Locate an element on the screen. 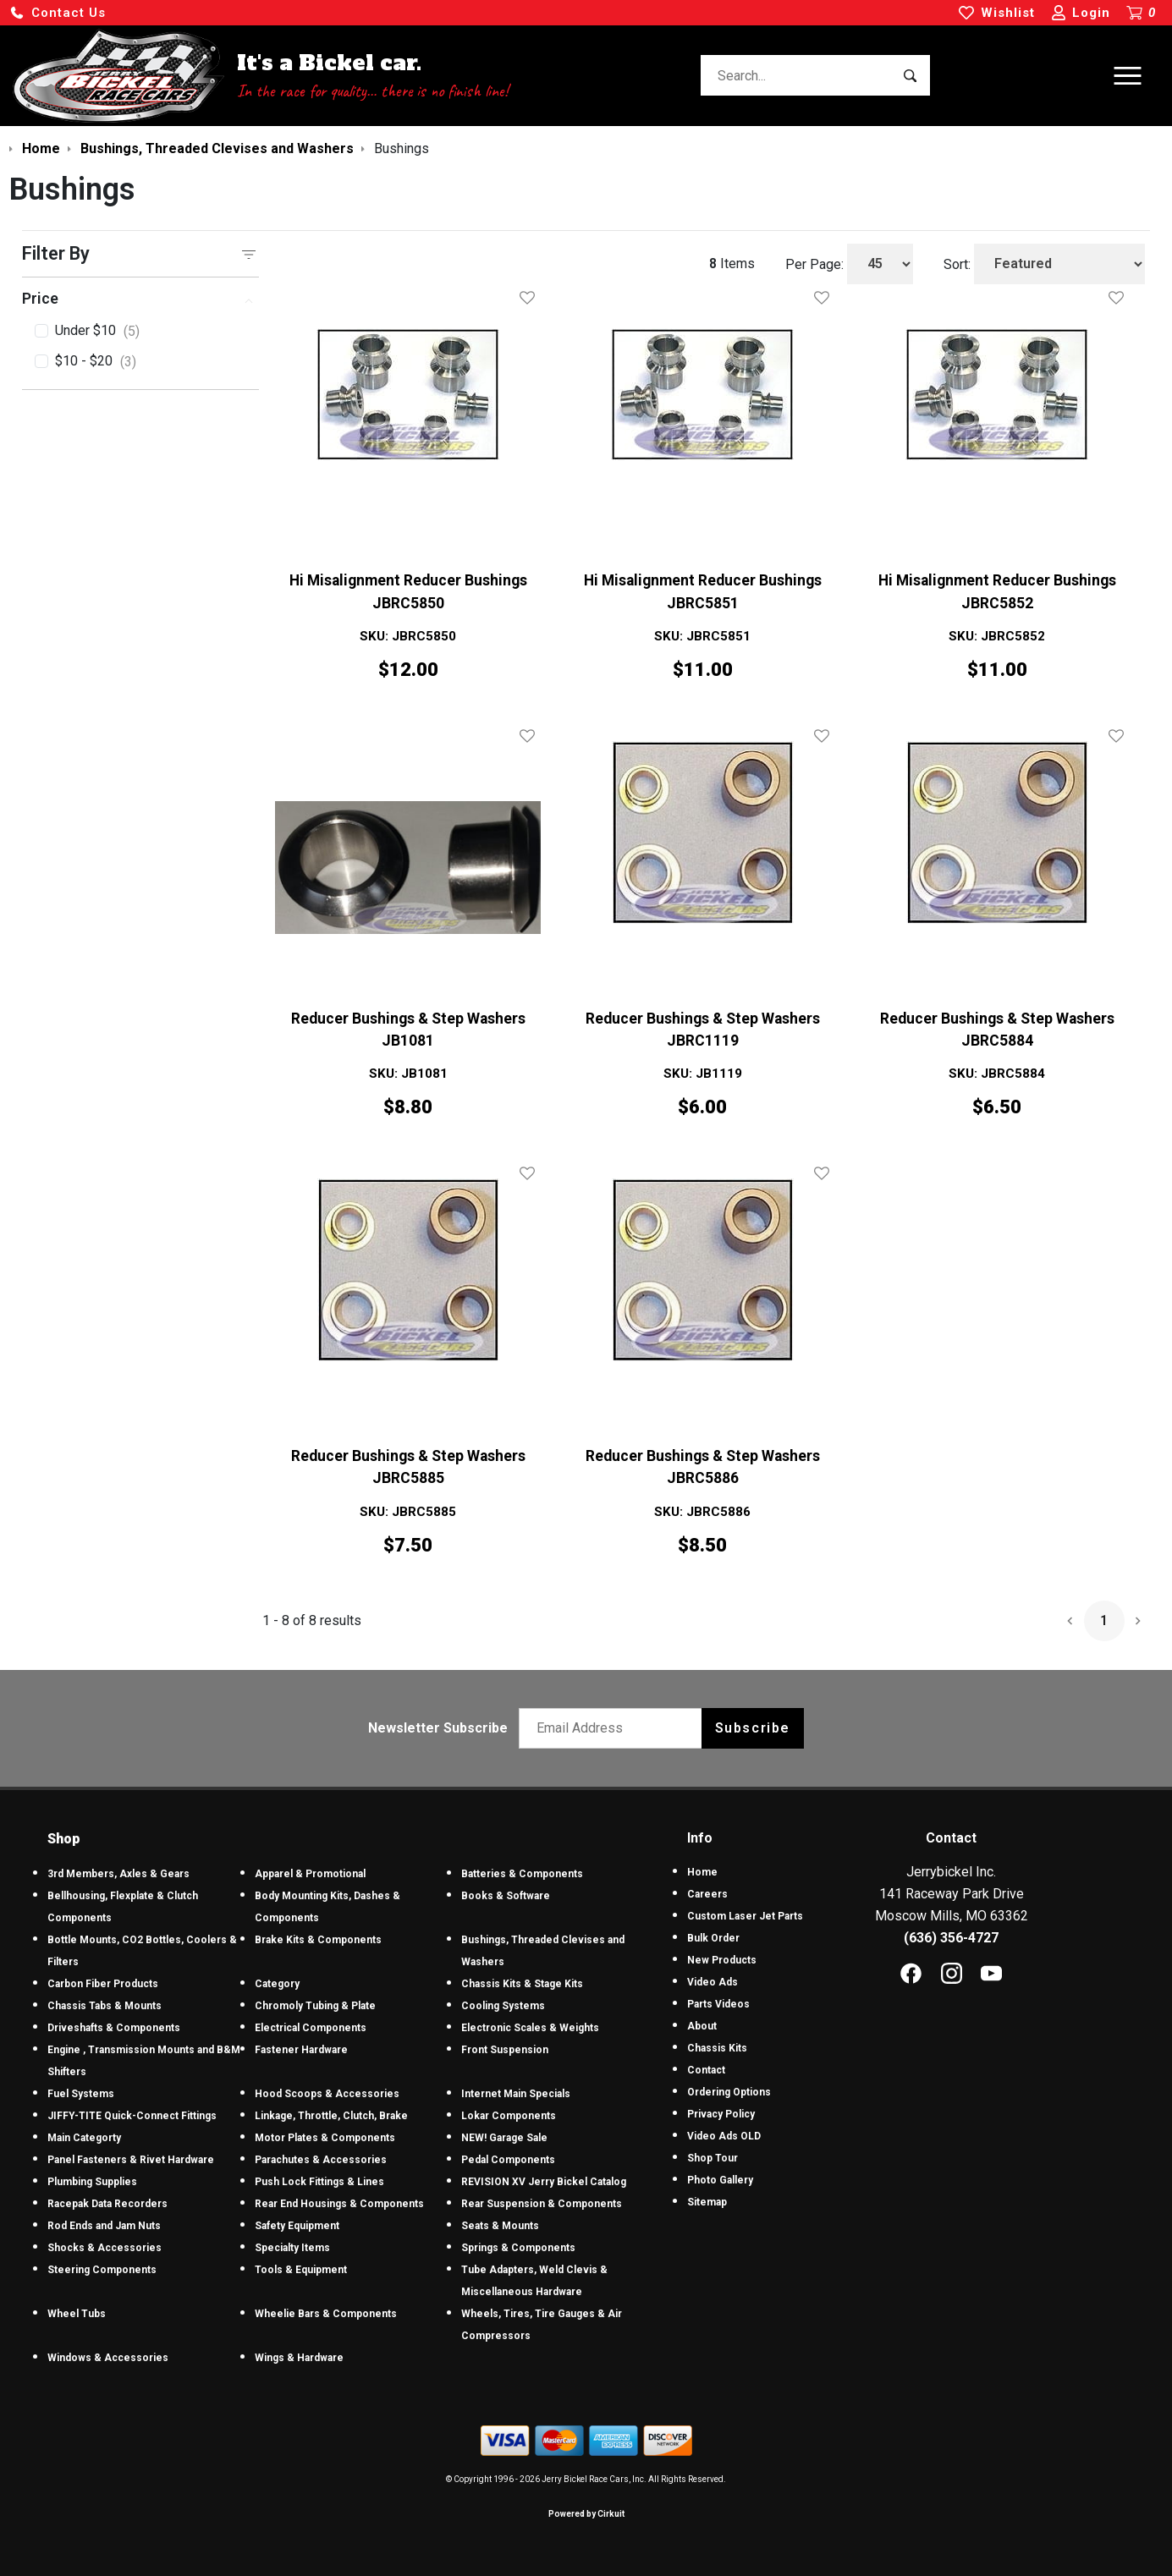 This screenshot has height=2576, width=1172. REVISION XV Jerry Bickel Catalog is located at coordinates (543, 2182).